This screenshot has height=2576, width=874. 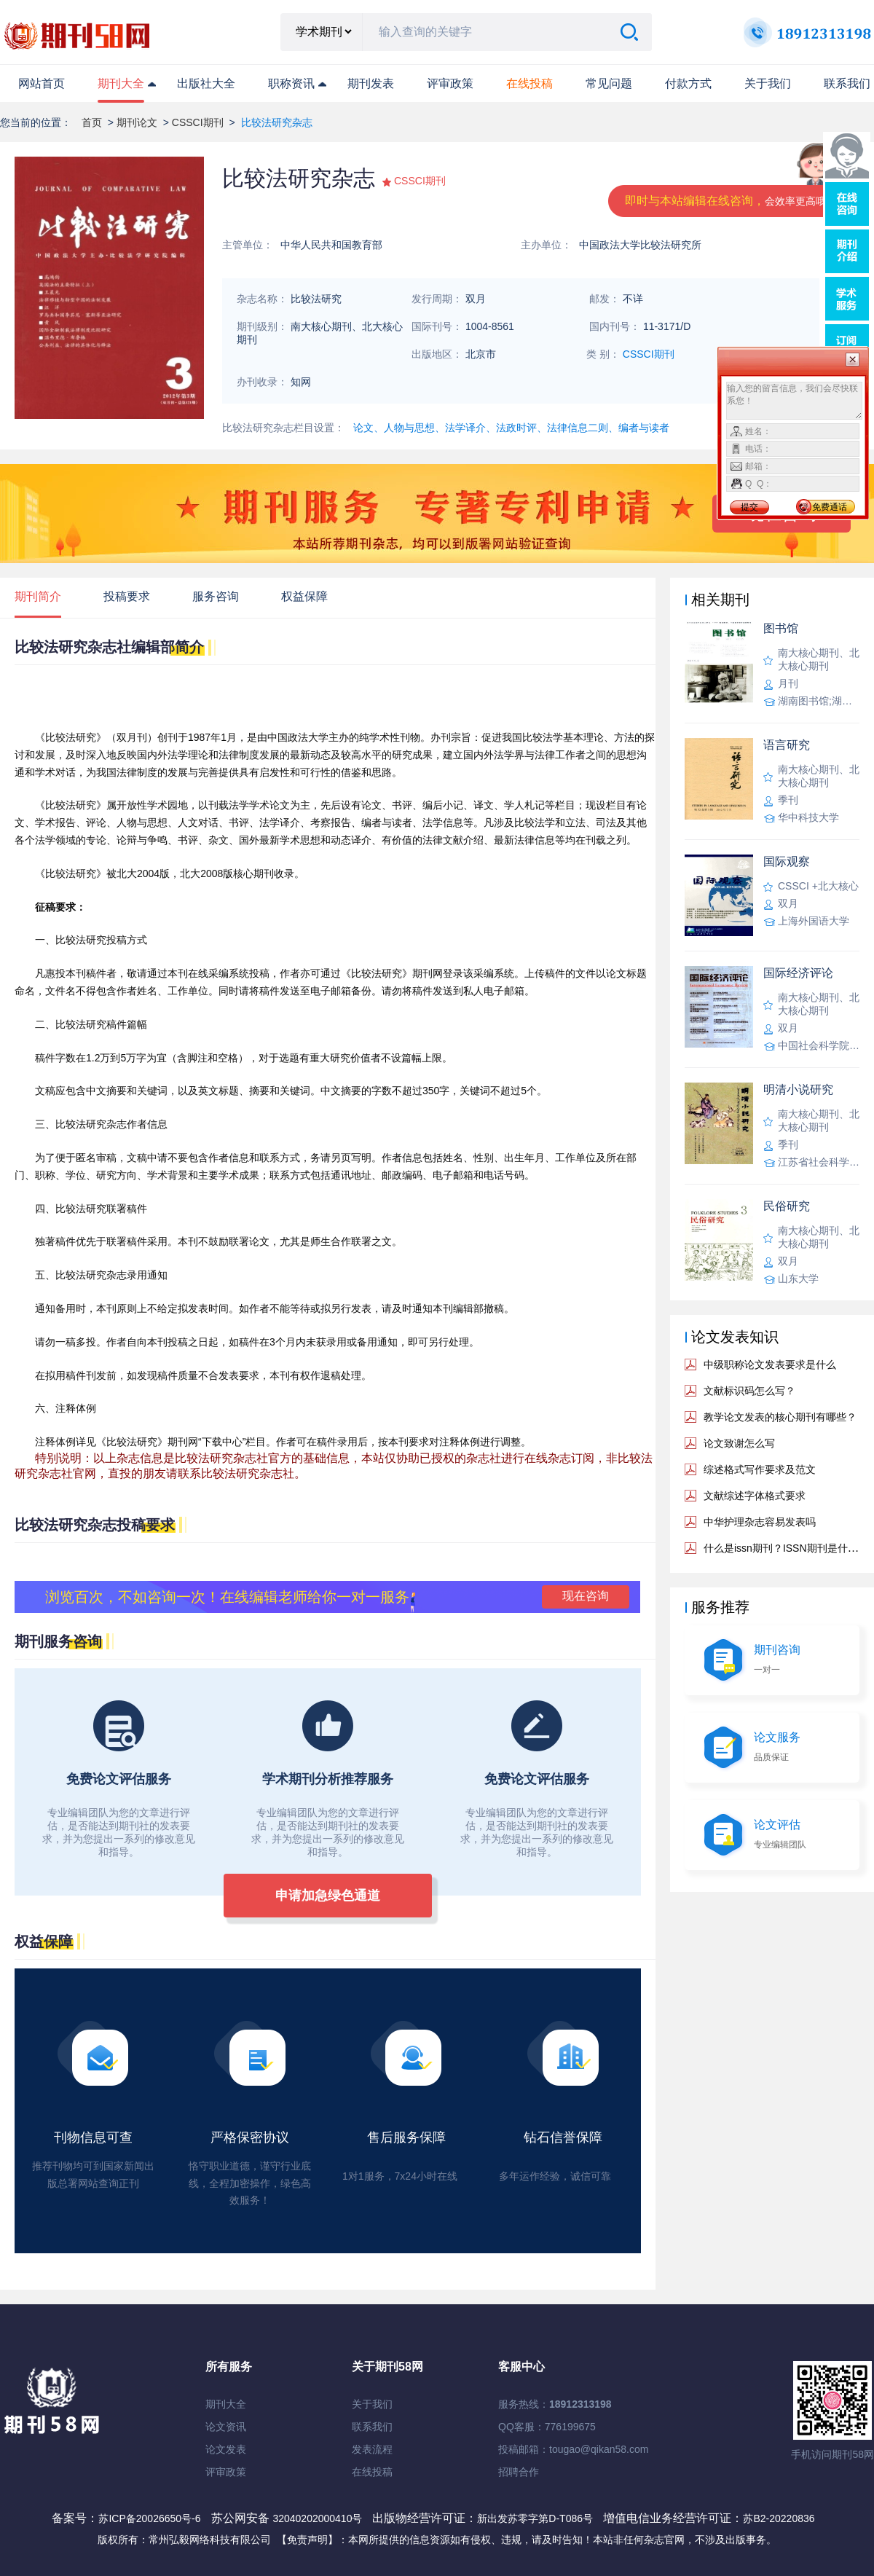 What do you see at coordinates (786, 745) in the screenshot?
I see `语言研究` at bounding box center [786, 745].